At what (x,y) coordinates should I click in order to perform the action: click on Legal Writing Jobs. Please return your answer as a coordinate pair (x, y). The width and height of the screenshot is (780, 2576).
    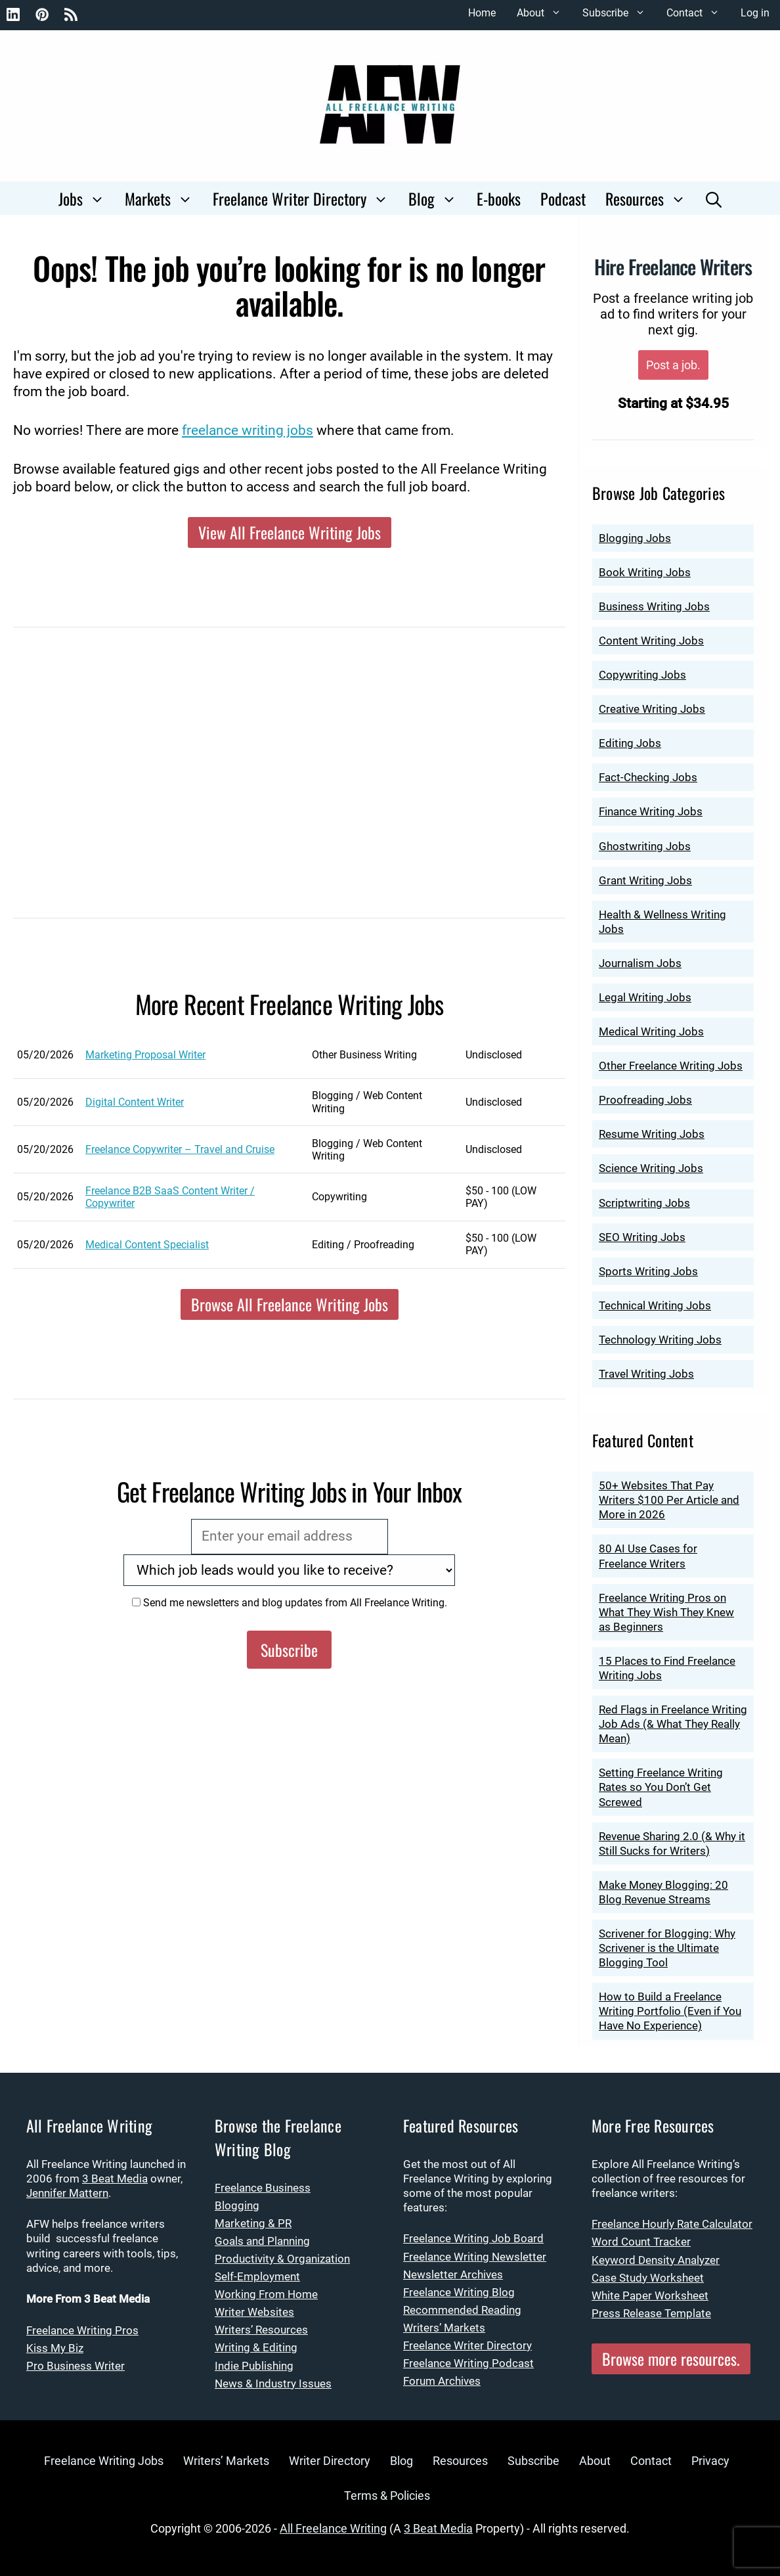
    Looking at the image, I should click on (645, 997).